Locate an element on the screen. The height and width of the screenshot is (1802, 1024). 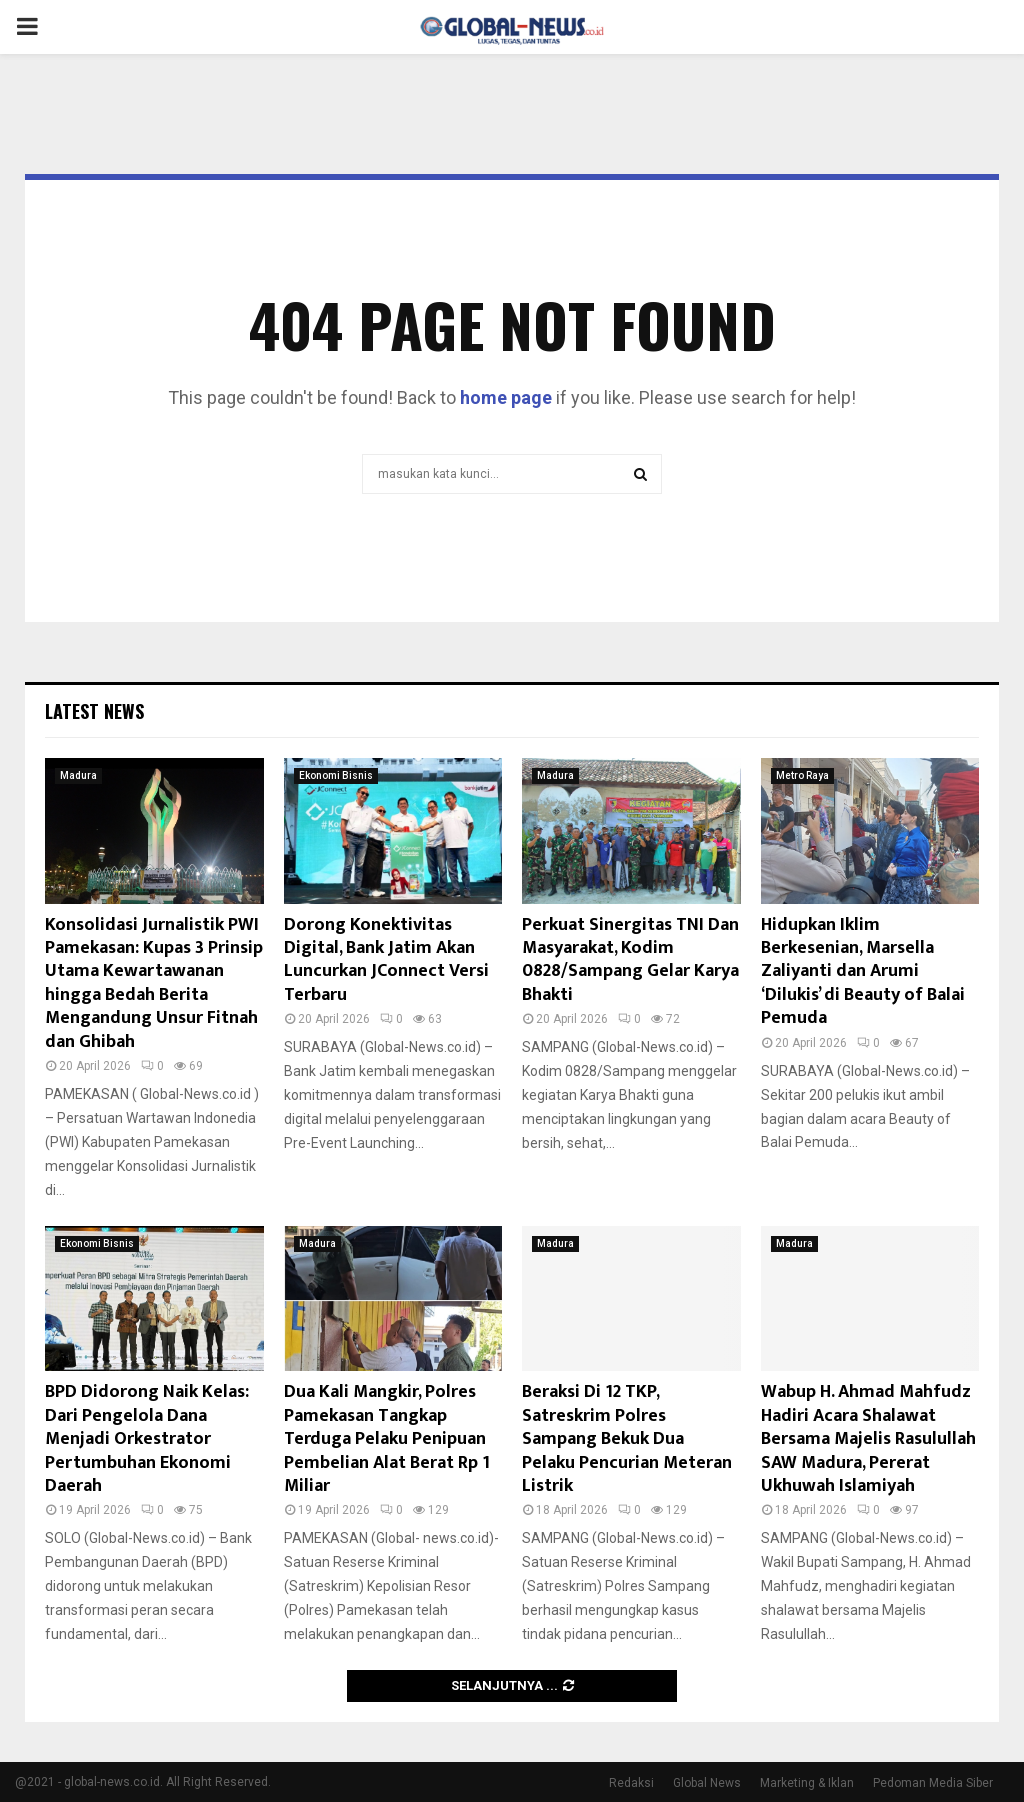
Perkuat Sinergitas TNI Dan Masyarakat, Kodim 0828/Sampang Gelar Karya Bhakti is located at coordinates (630, 960).